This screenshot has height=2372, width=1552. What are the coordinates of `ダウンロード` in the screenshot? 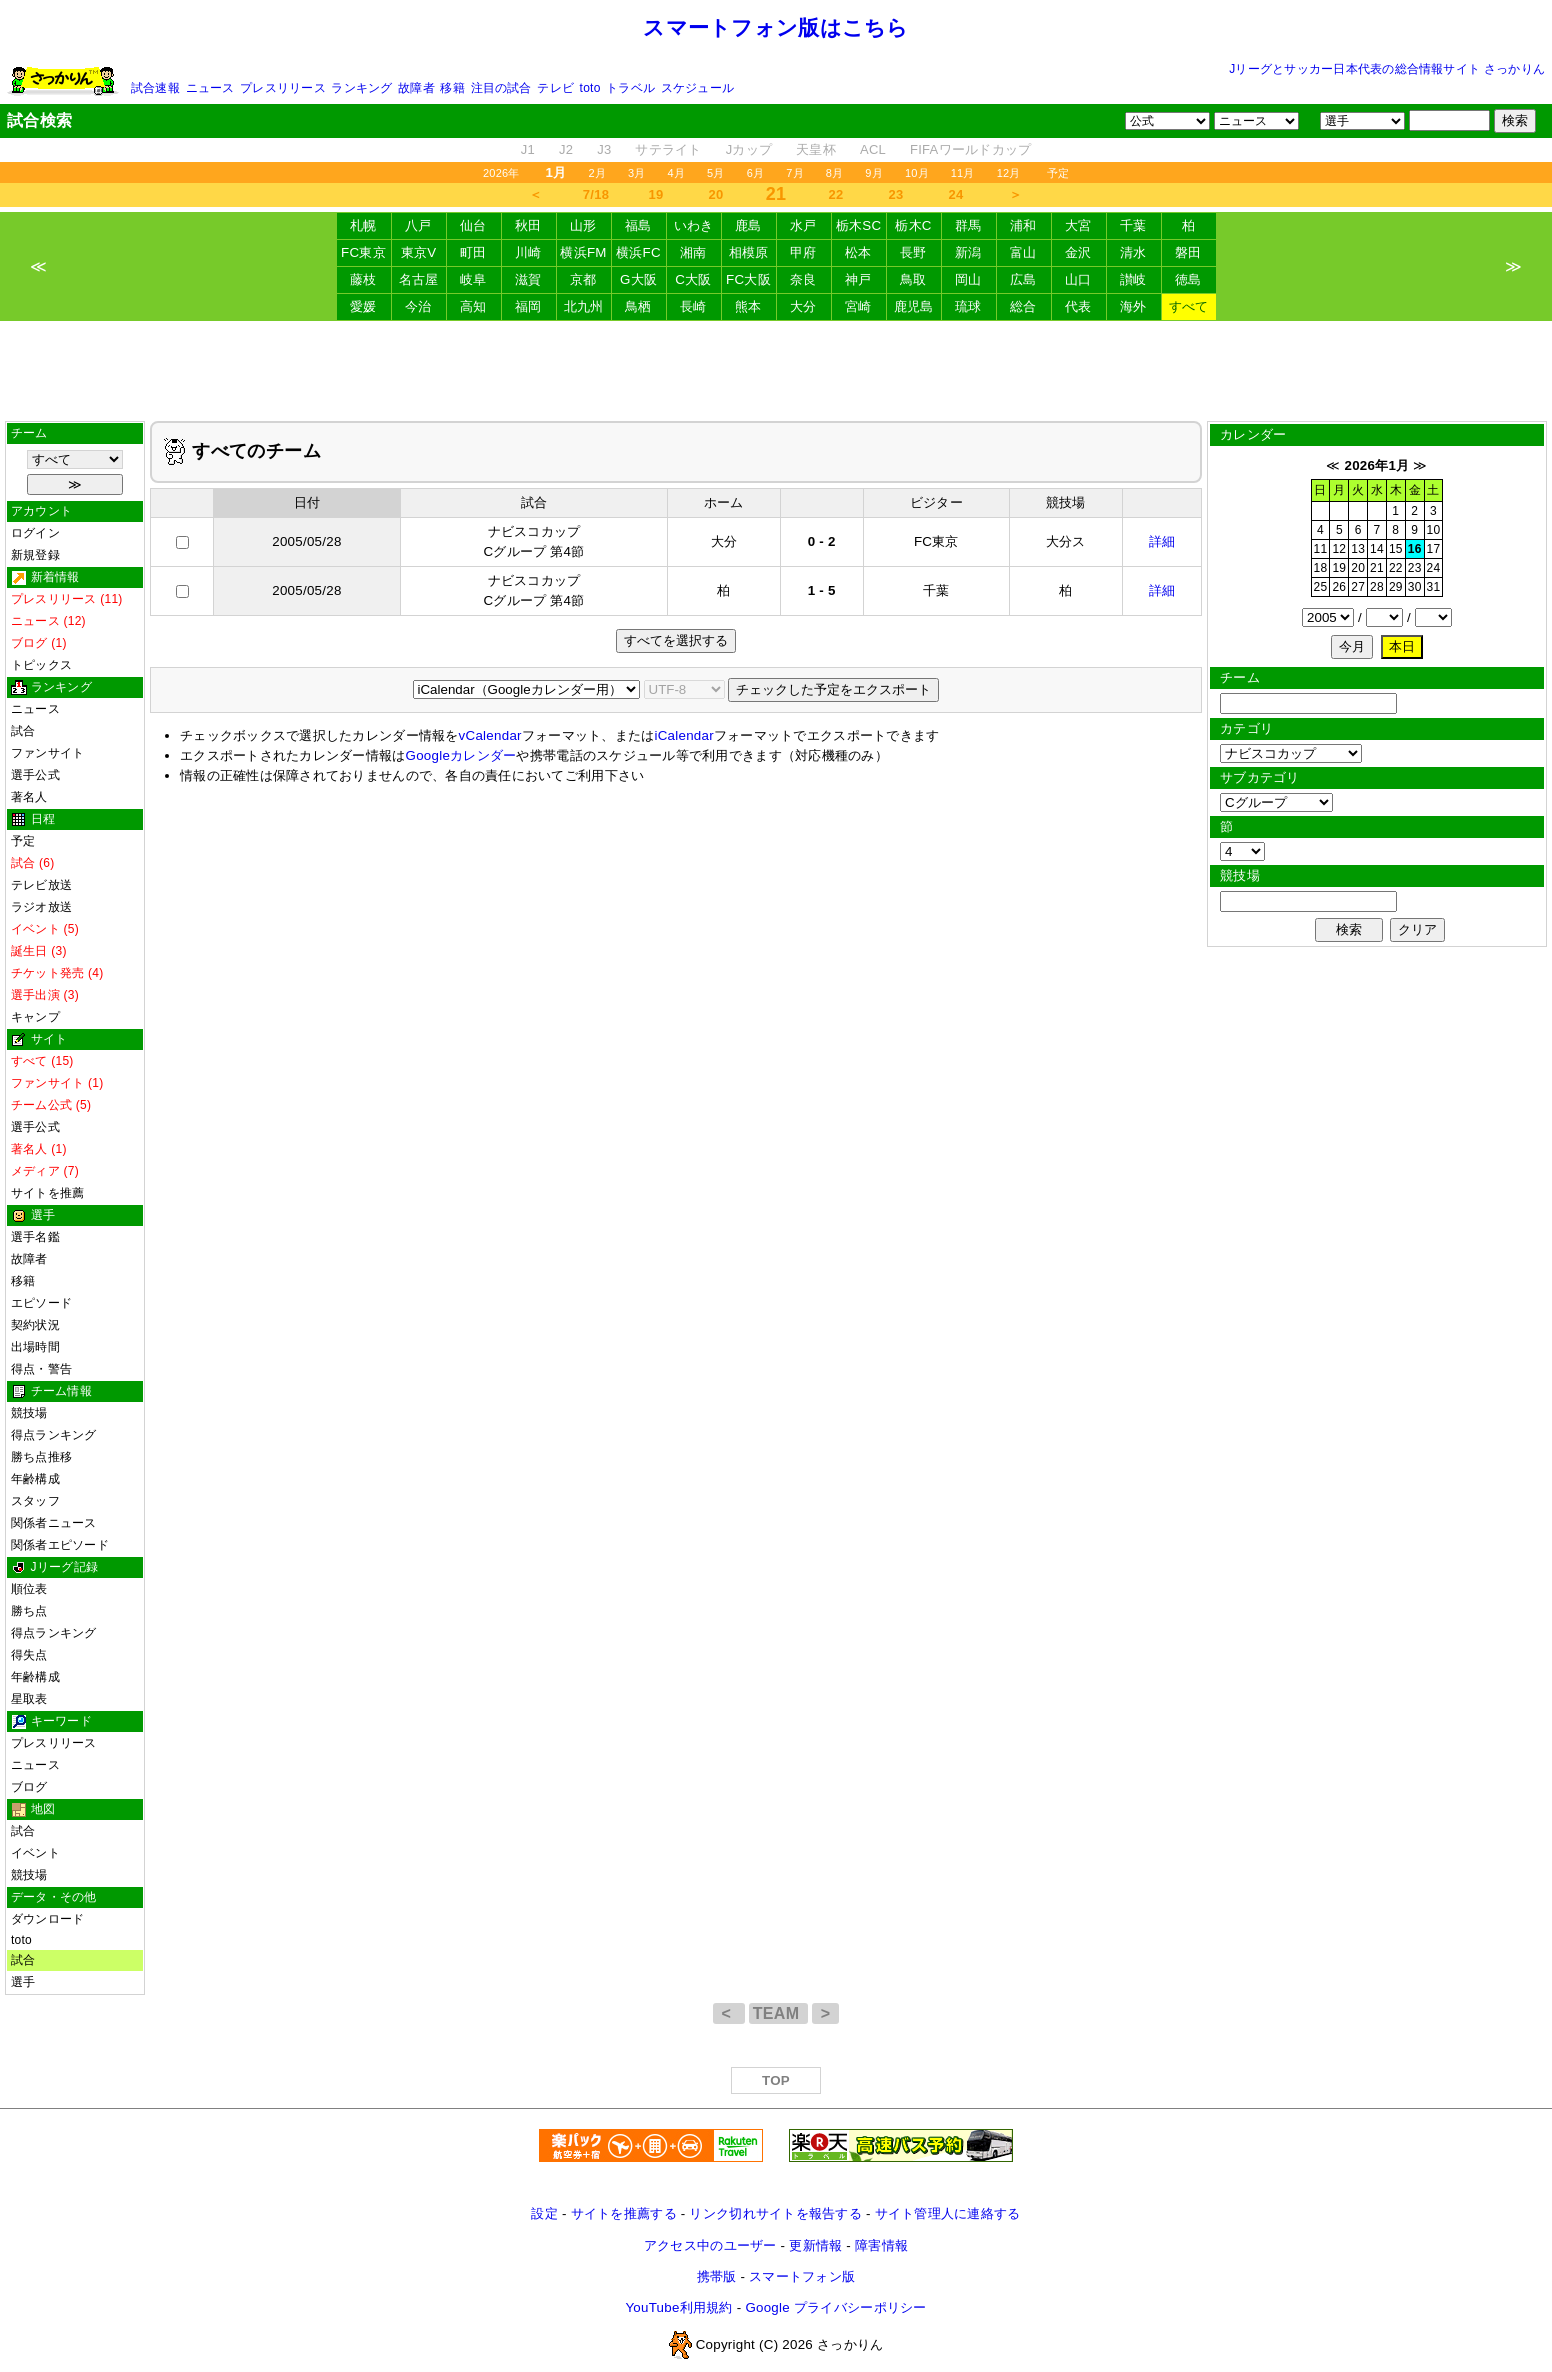 It's located at (47, 1919).